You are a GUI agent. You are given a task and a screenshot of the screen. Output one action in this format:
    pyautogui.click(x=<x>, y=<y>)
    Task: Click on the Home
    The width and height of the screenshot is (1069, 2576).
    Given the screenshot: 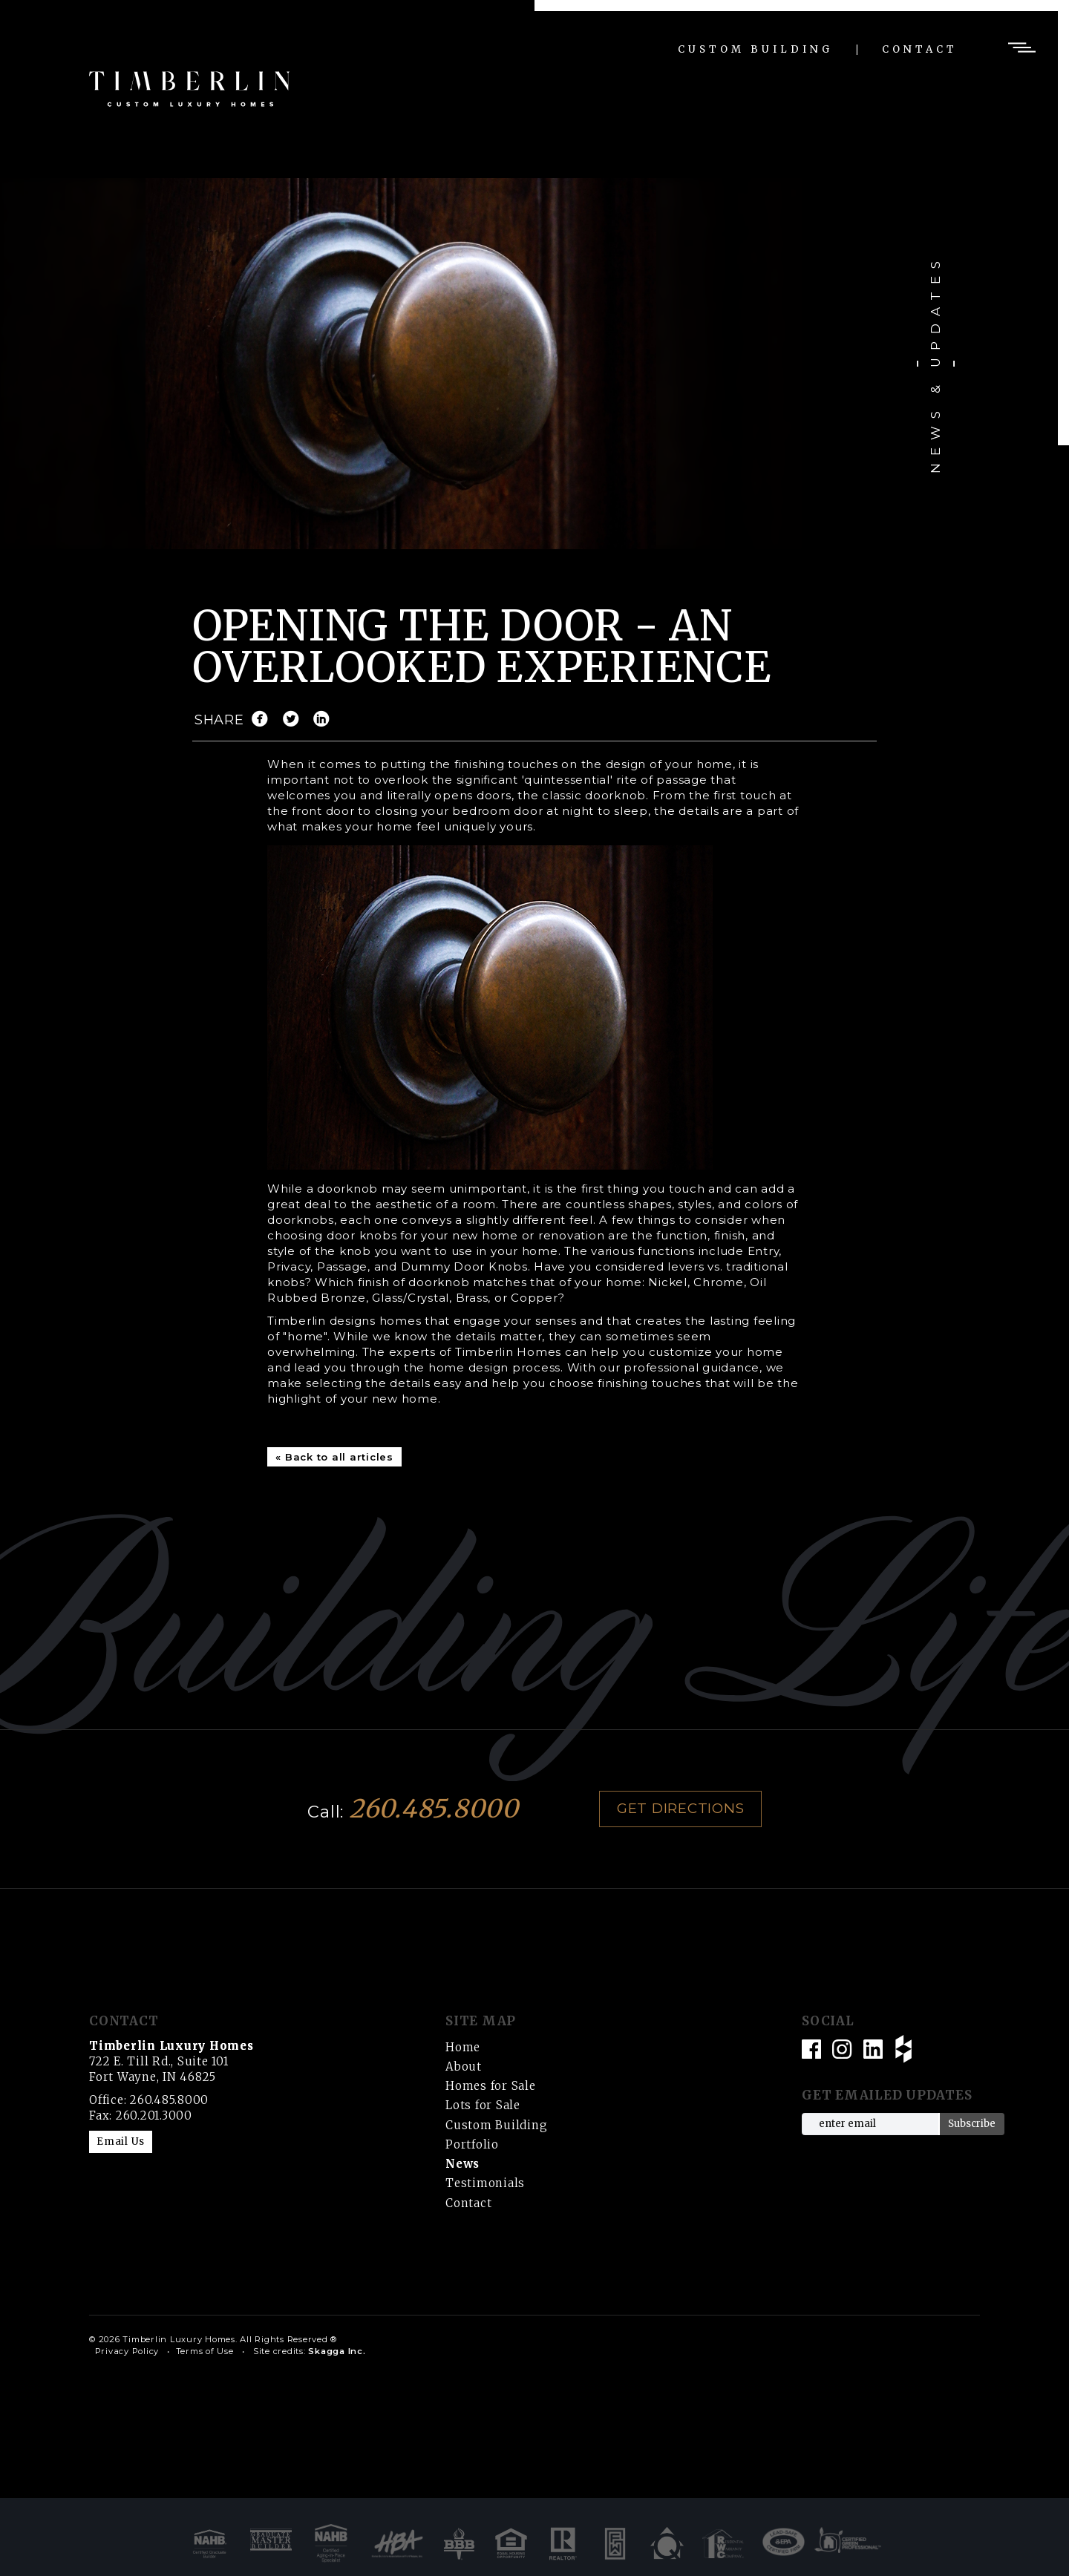 What is the action you would take?
    pyautogui.click(x=462, y=2047)
    